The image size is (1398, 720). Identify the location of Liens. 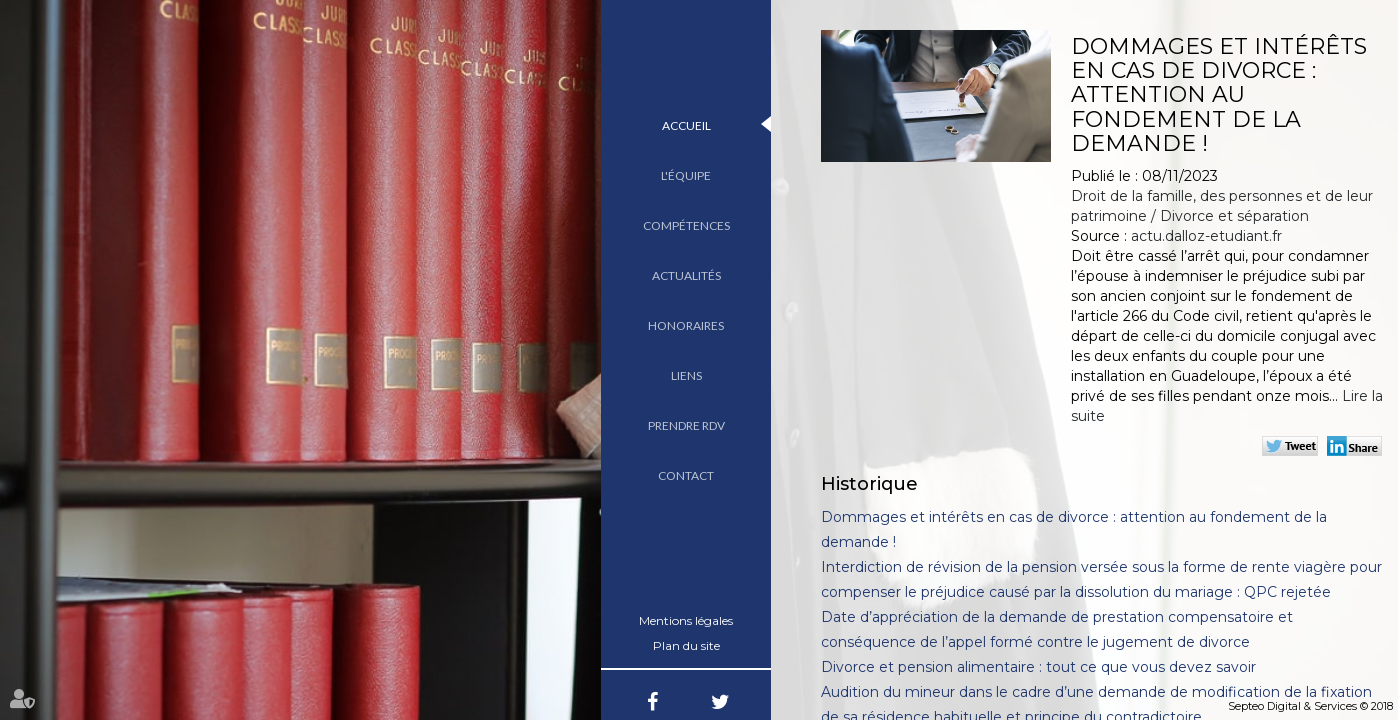
(686, 375).